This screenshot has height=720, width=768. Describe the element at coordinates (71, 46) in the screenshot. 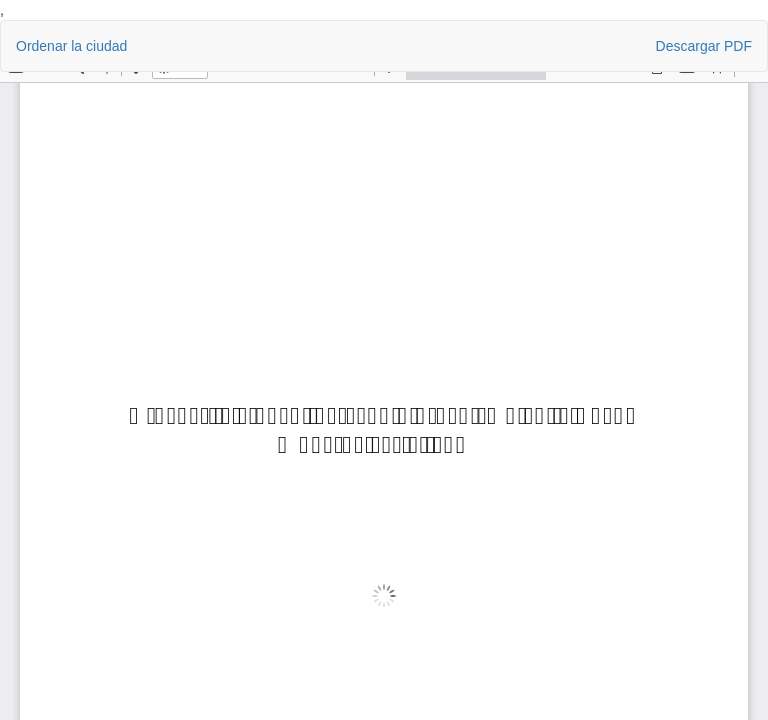

I see `Ordenar la ciudad` at that location.